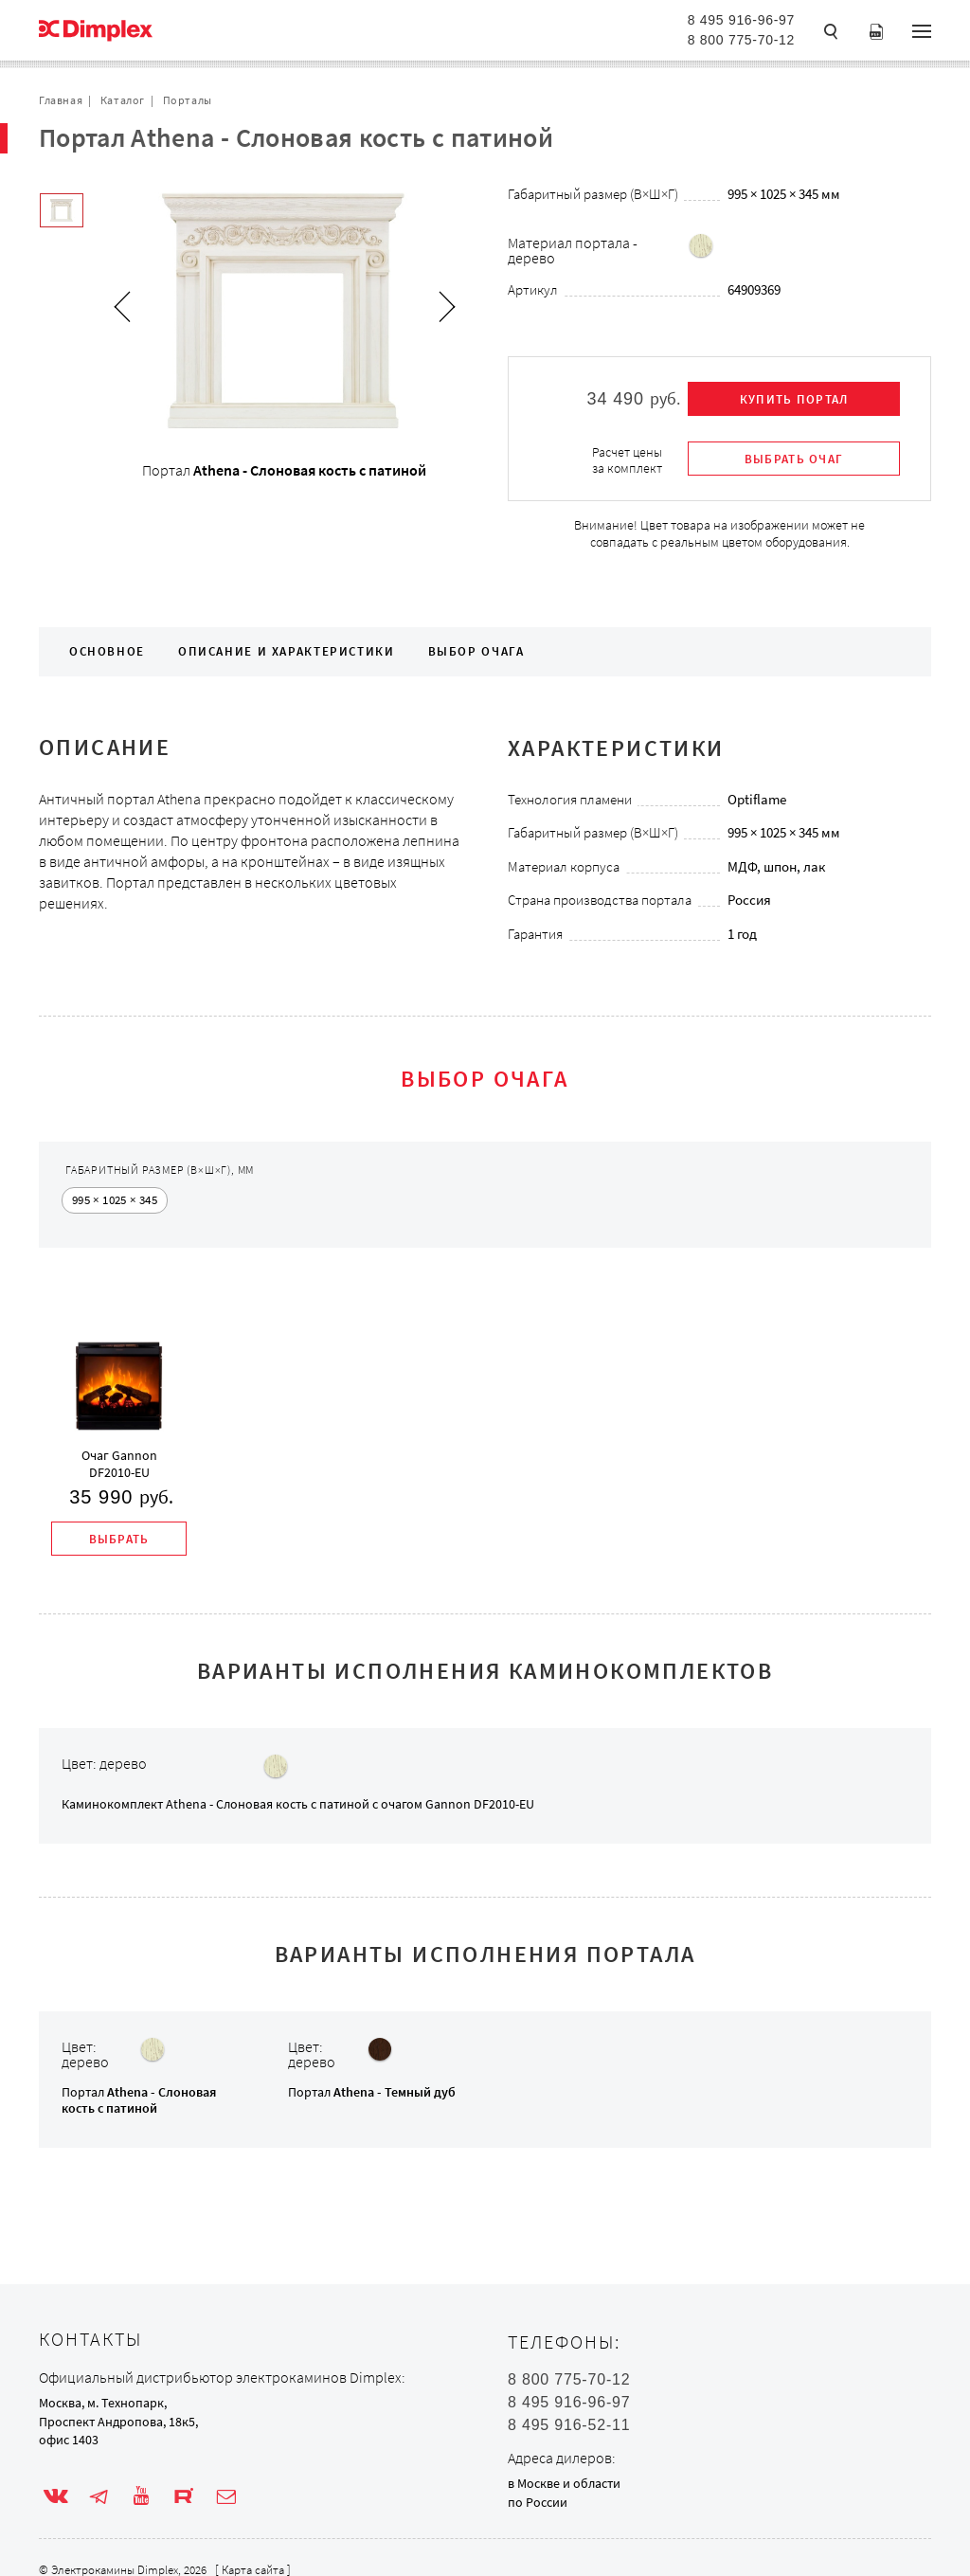  What do you see at coordinates (564, 2483) in the screenshot?
I see `в Москве и области` at bounding box center [564, 2483].